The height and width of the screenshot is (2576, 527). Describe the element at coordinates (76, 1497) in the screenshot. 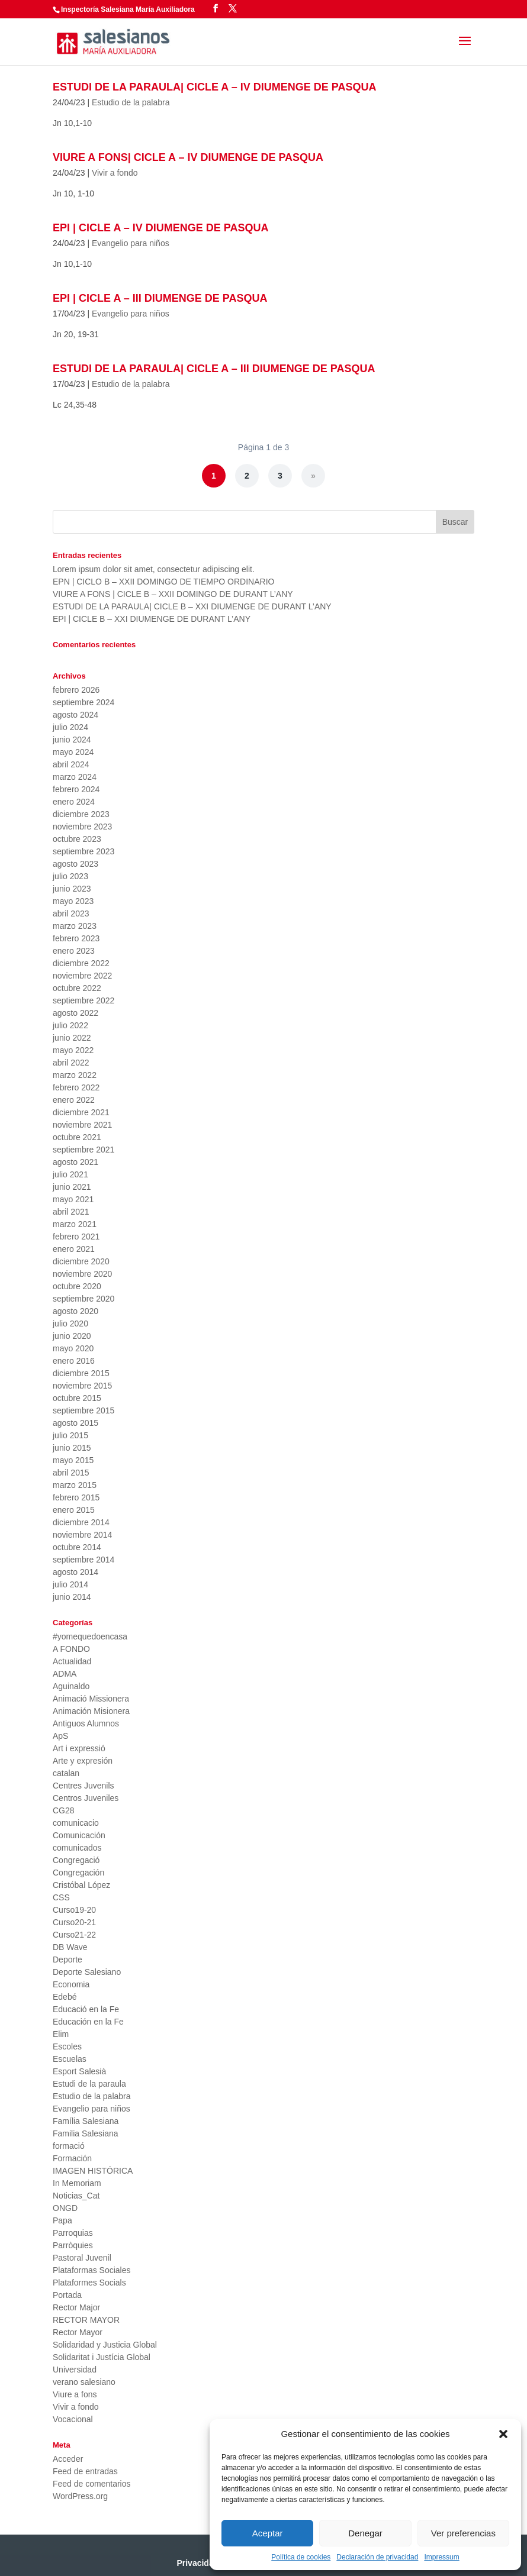

I see `febrero 2015` at that location.